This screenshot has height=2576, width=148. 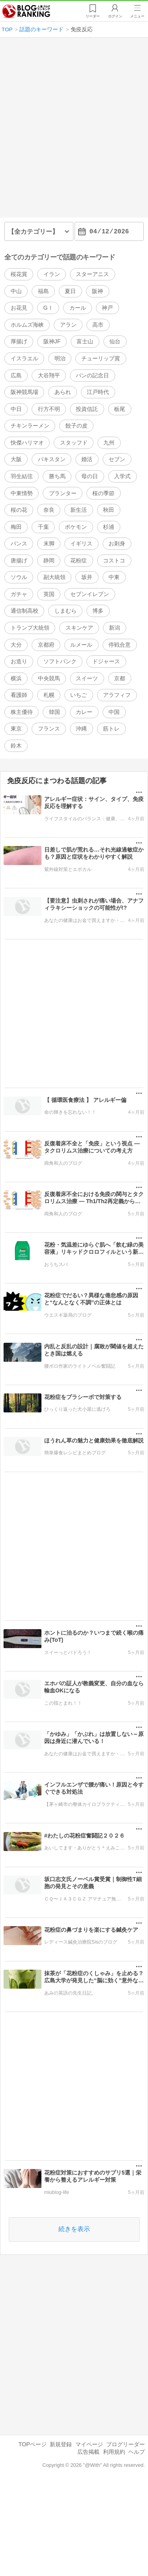 What do you see at coordinates (24, 392) in the screenshot?
I see `阪神競馬場` at bounding box center [24, 392].